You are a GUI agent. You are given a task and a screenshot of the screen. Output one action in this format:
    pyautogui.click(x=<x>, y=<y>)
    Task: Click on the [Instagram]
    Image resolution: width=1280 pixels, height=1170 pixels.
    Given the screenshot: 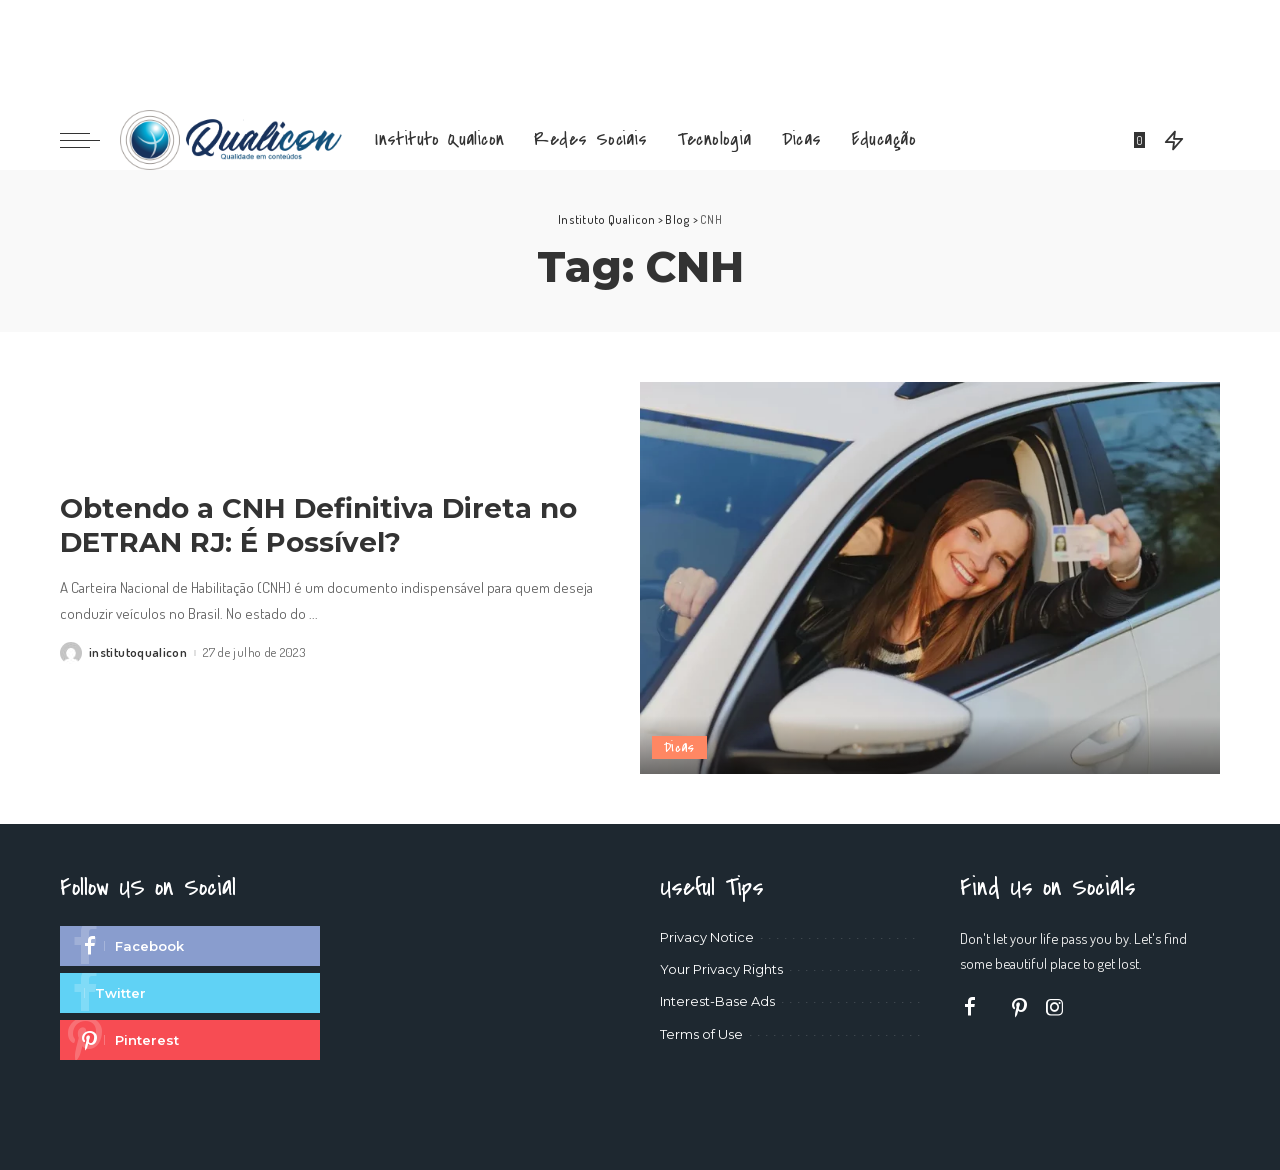 What is the action you would take?
    pyautogui.click(x=1055, y=1007)
    